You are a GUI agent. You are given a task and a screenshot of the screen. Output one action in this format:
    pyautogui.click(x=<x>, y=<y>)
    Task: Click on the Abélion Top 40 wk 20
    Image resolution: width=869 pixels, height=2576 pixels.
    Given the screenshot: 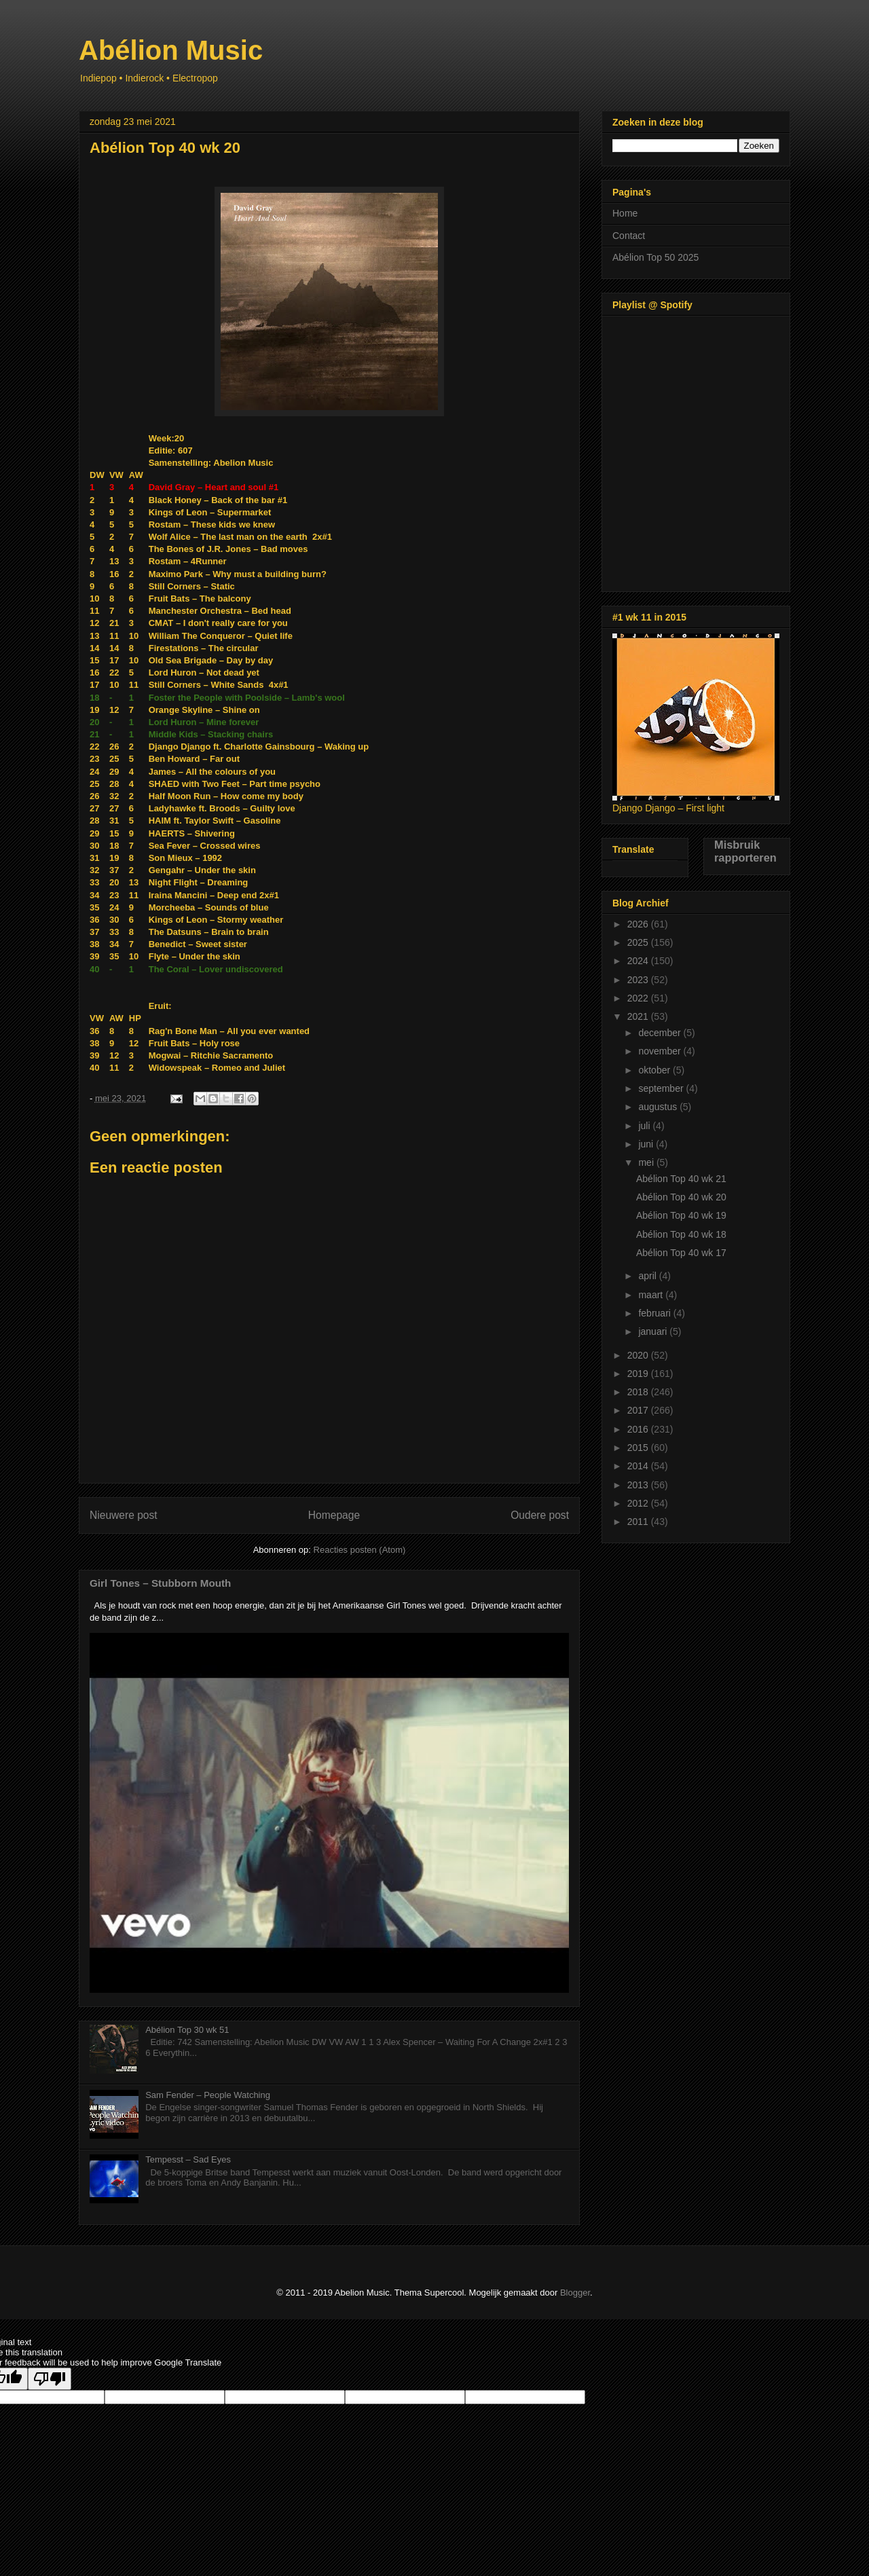 What is the action you would take?
    pyautogui.click(x=681, y=1197)
    